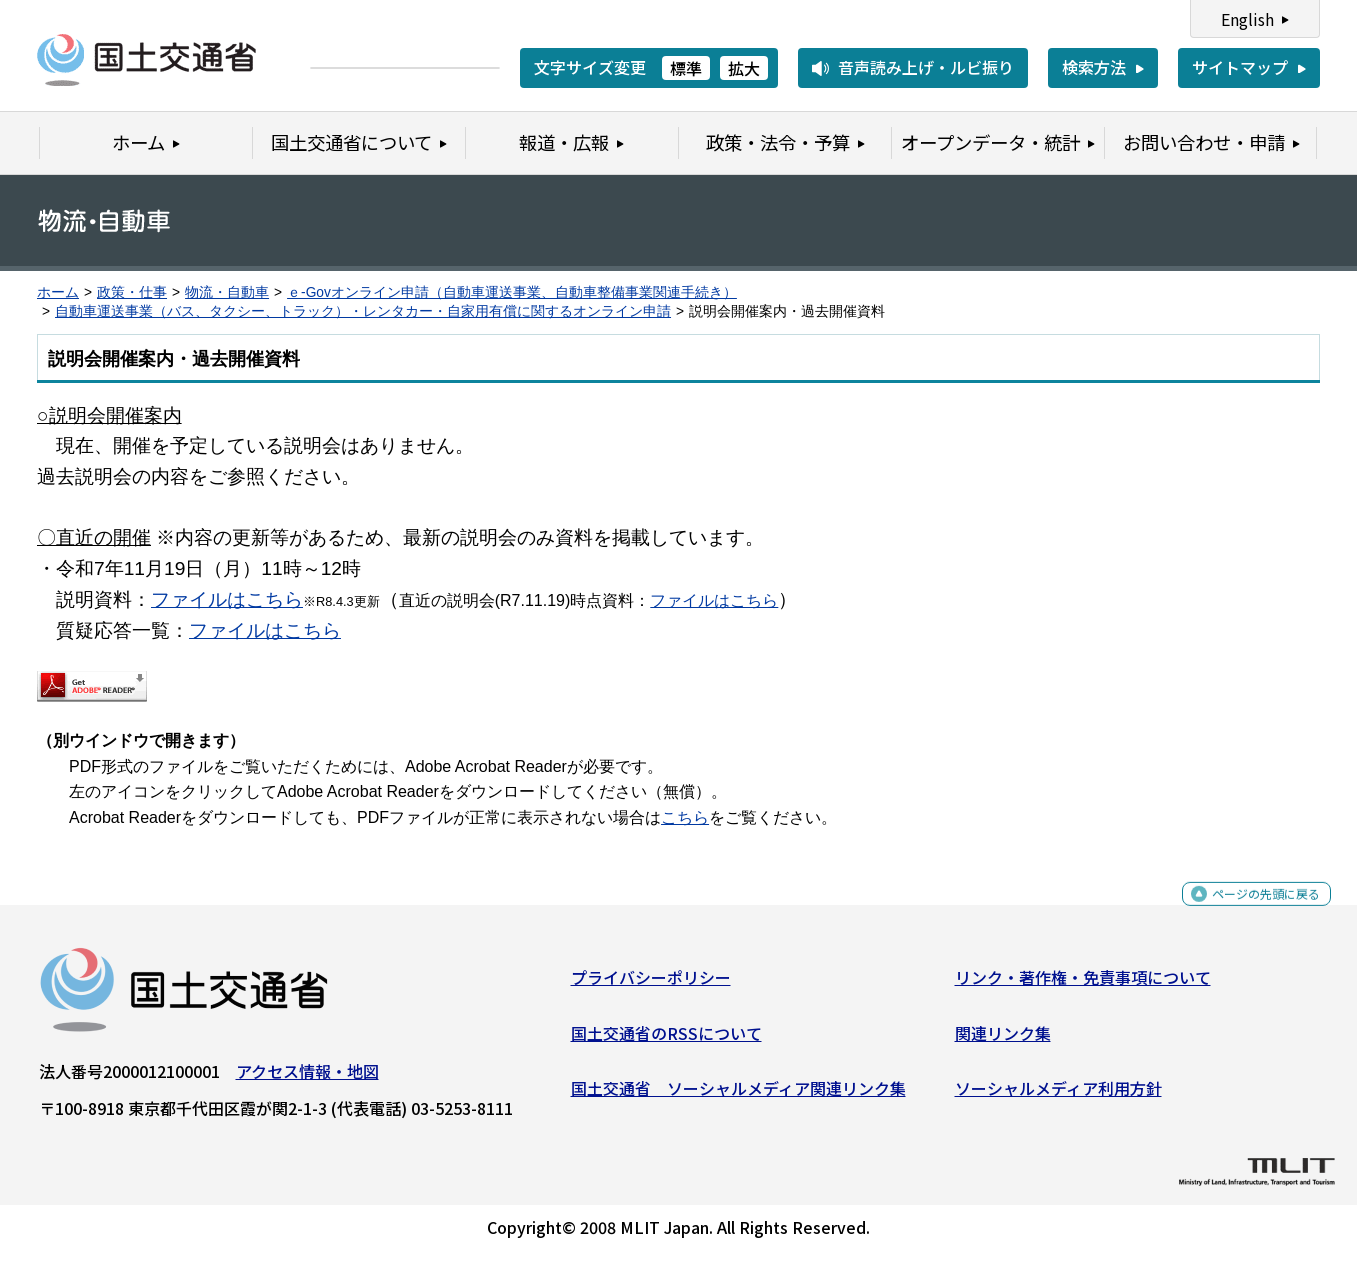 This screenshot has height=1262, width=1357. What do you see at coordinates (1240, 67) in the screenshot?
I see `サイトマップ` at bounding box center [1240, 67].